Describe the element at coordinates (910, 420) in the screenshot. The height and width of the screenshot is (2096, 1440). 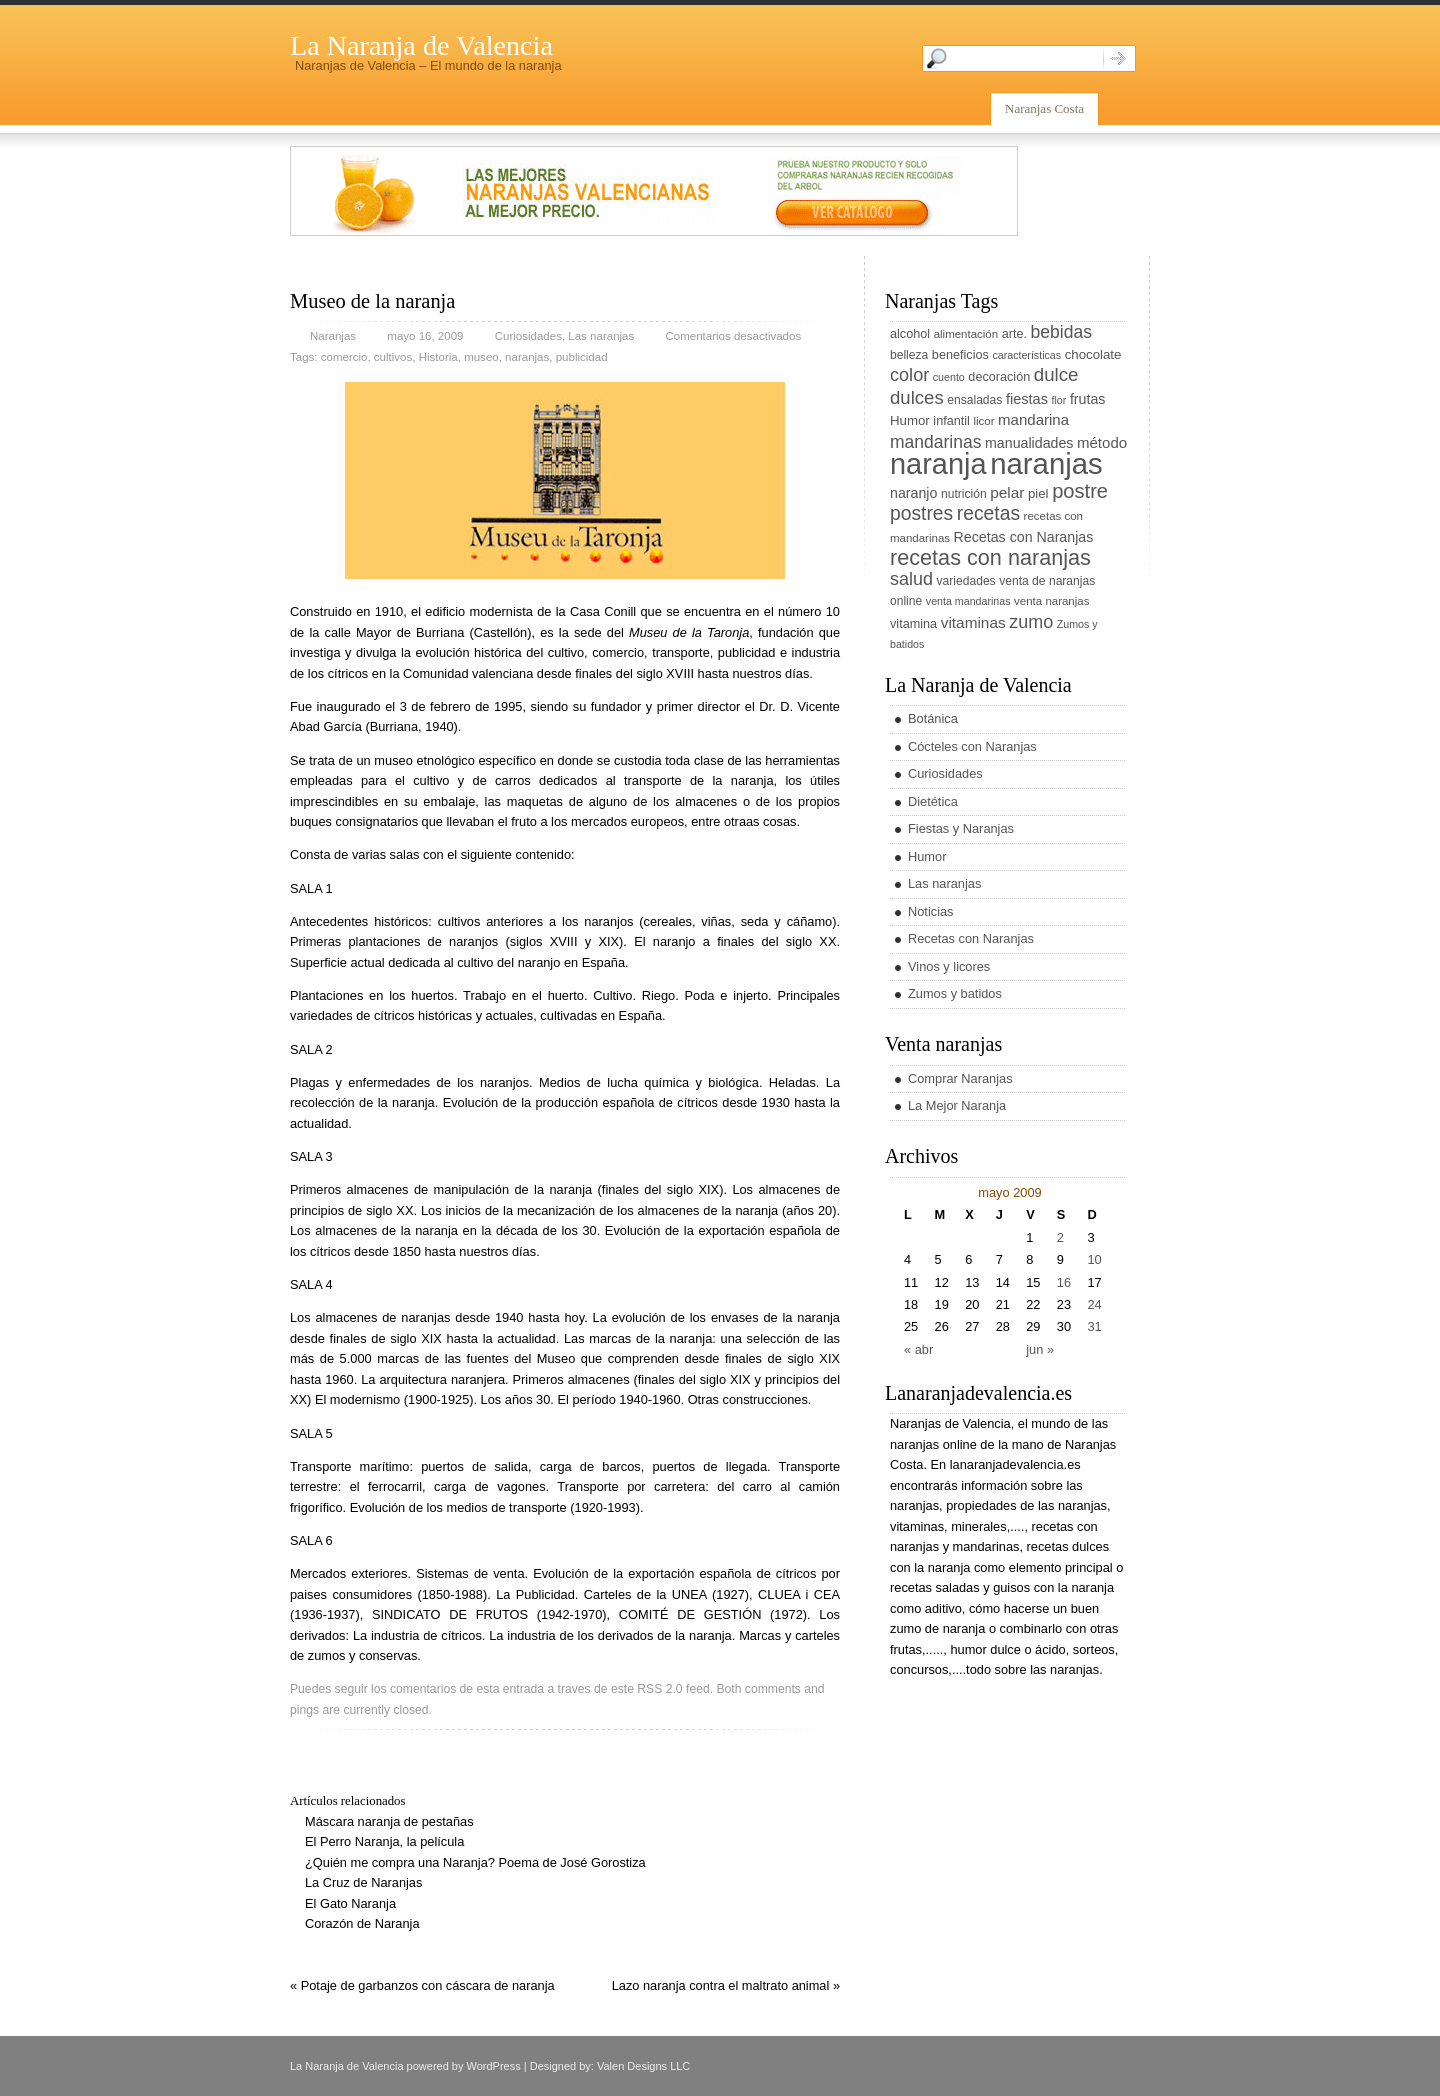
I see `Humor` at that location.